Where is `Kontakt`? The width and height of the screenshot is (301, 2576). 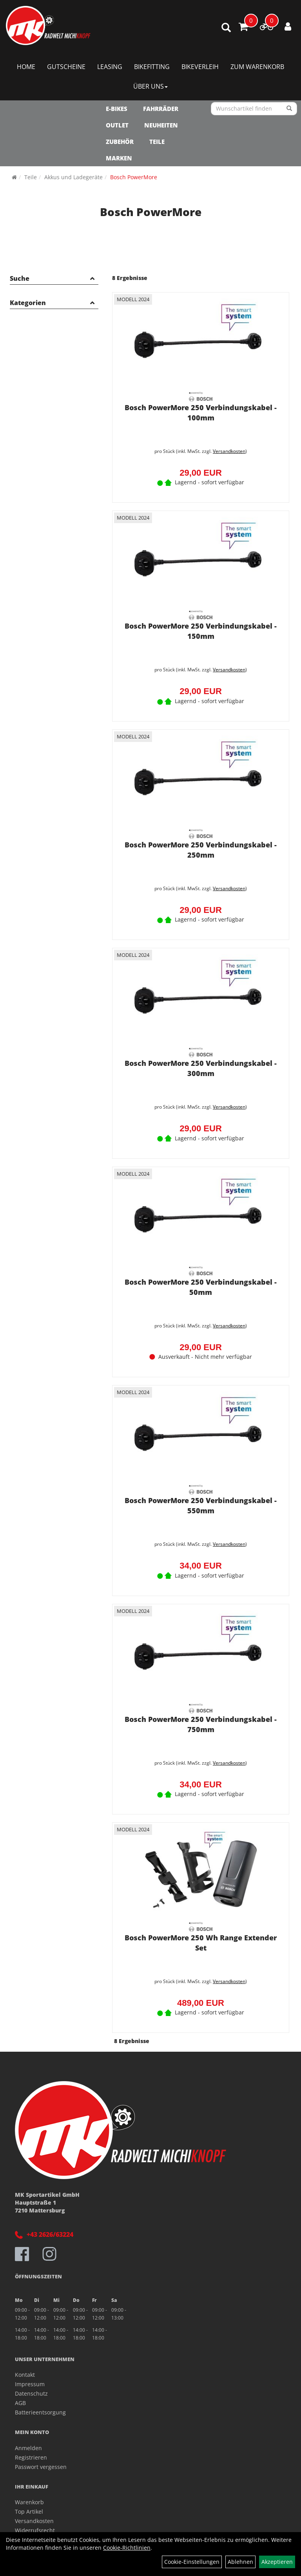
Kontakt is located at coordinates (25, 2374).